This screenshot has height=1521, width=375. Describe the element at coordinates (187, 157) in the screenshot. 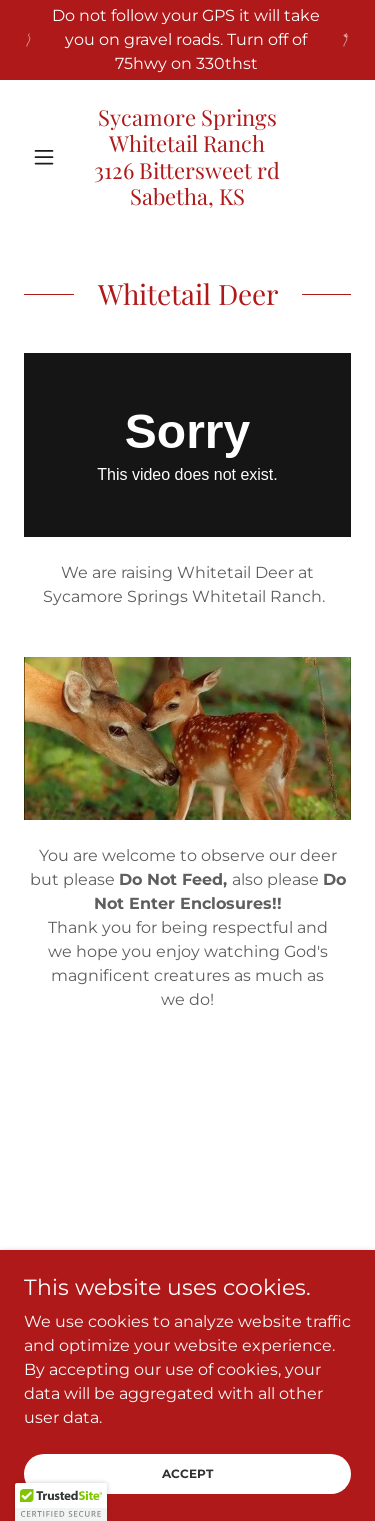

I see `[link]` at that location.